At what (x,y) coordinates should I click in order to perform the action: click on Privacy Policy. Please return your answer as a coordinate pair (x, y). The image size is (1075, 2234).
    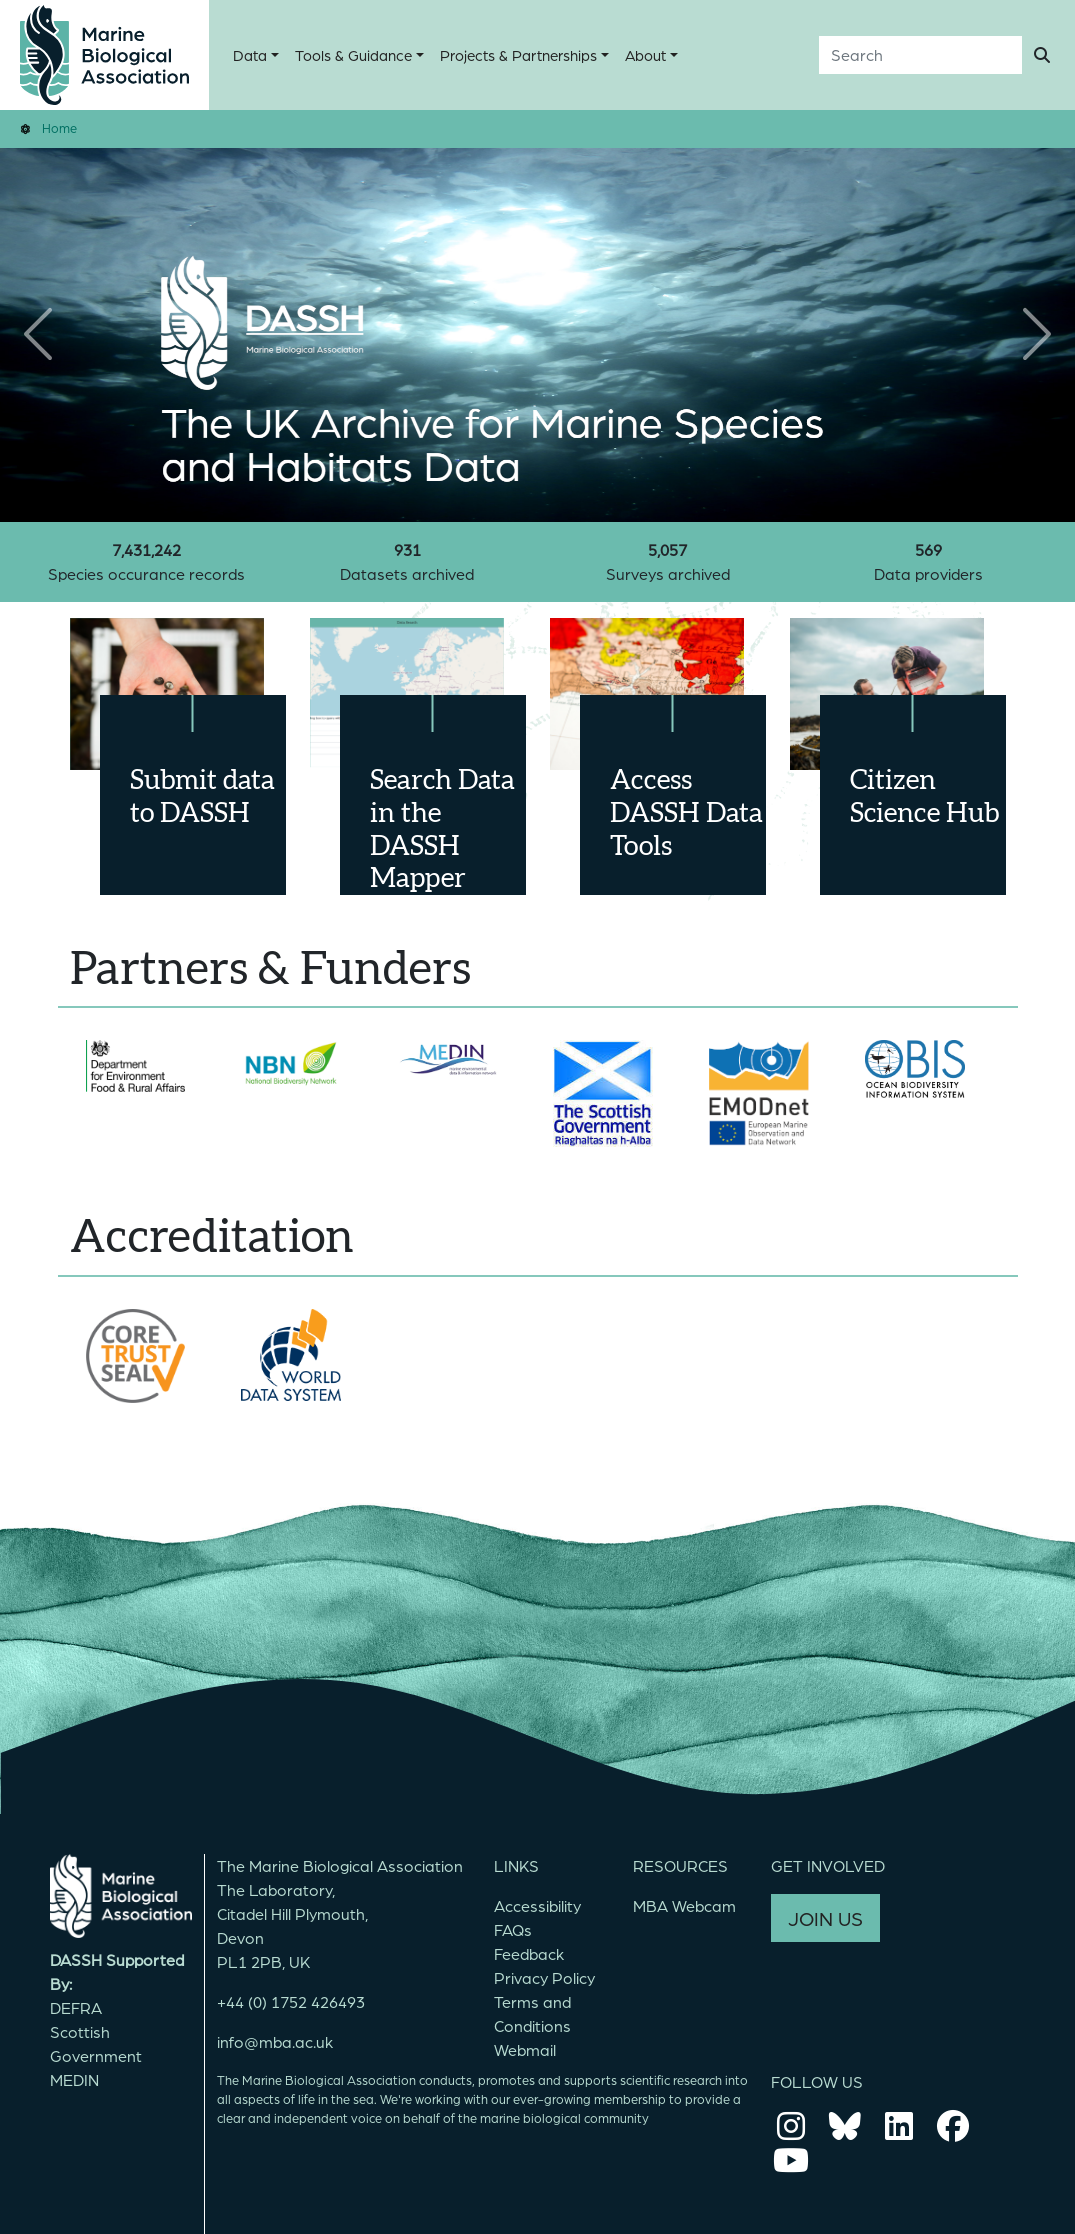
    Looking at the image, I should click on (544, 1977).